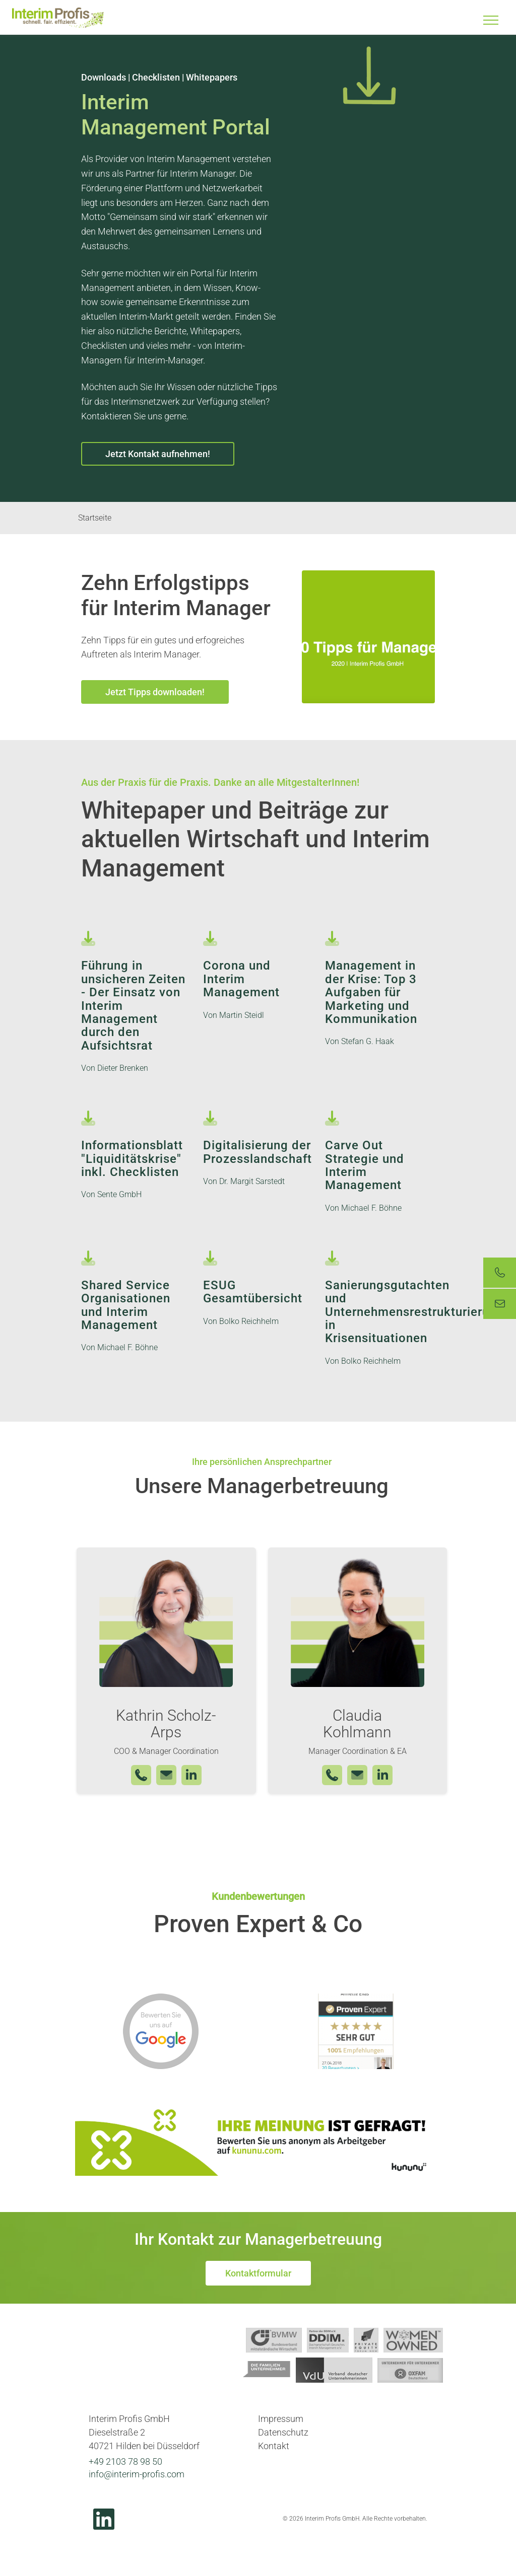 The width and height of the screenshot is (516, 2576). I want to click on Impressum, so click(280, 2418).